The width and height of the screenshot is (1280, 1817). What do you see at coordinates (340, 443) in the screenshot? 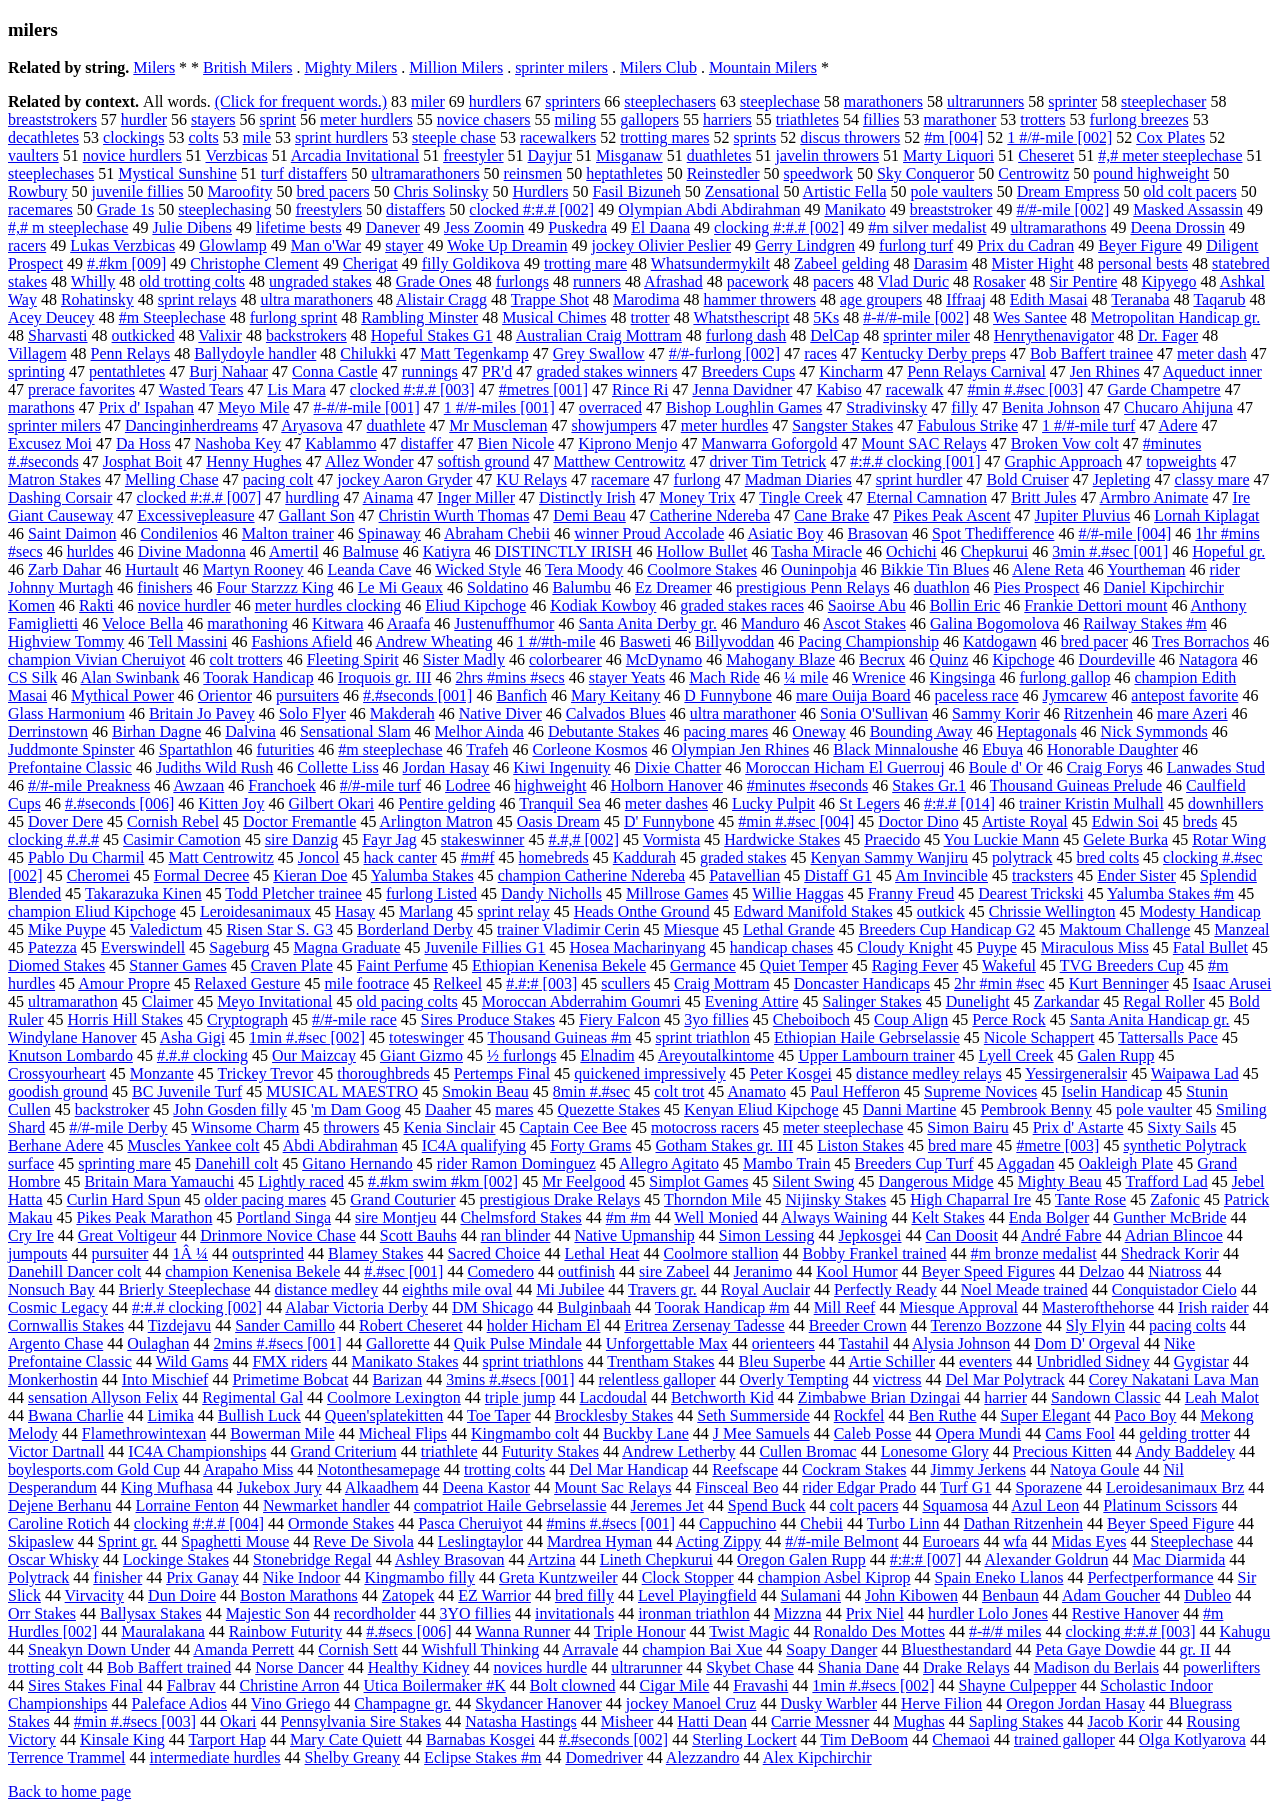
I see `Kablammo` at bounding box center [340, 443].